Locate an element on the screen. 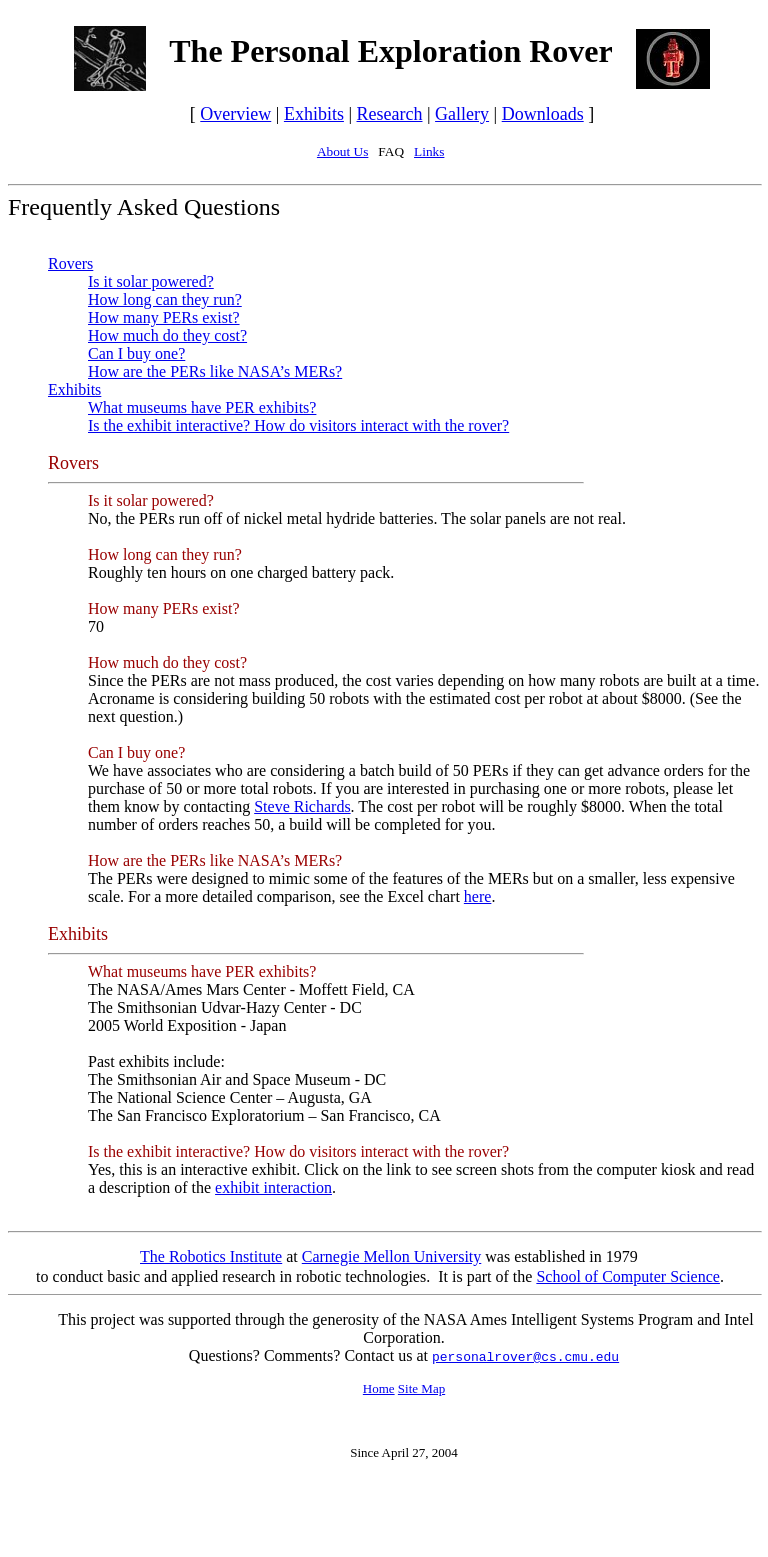 The image size is (768, 1557). Is it solar powered? is located at coordinates (151, 281).